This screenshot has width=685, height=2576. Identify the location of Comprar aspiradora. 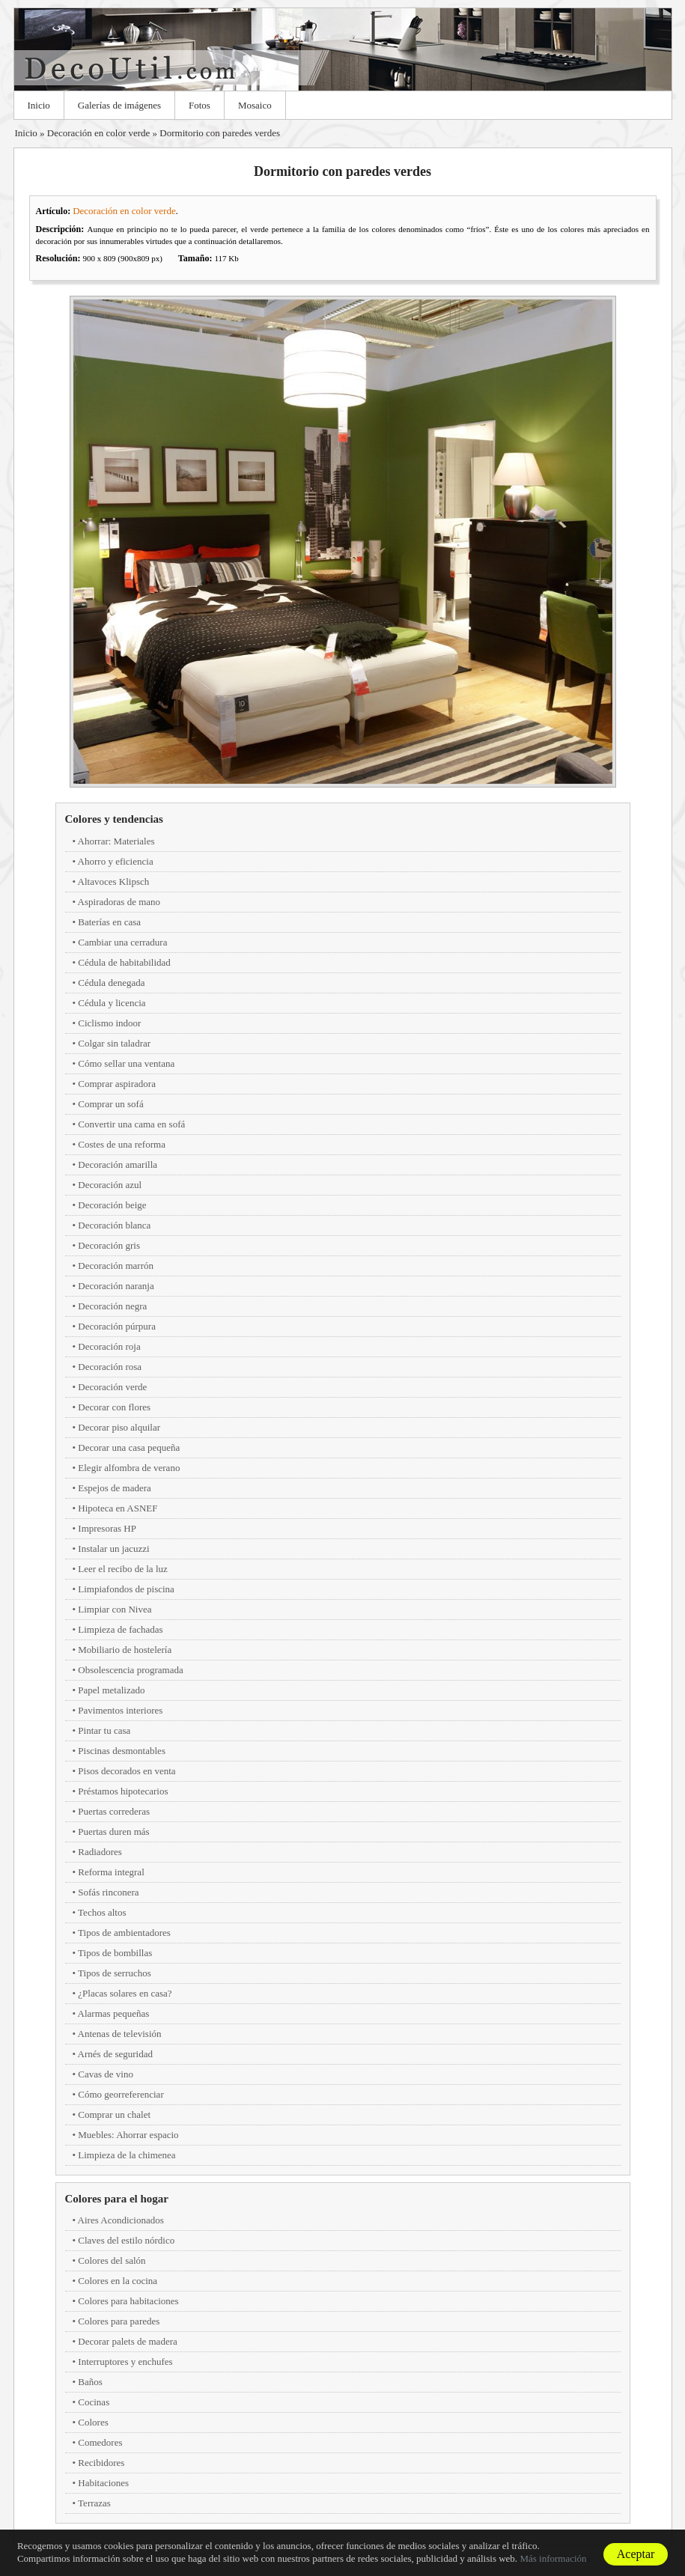
(117, 1083).